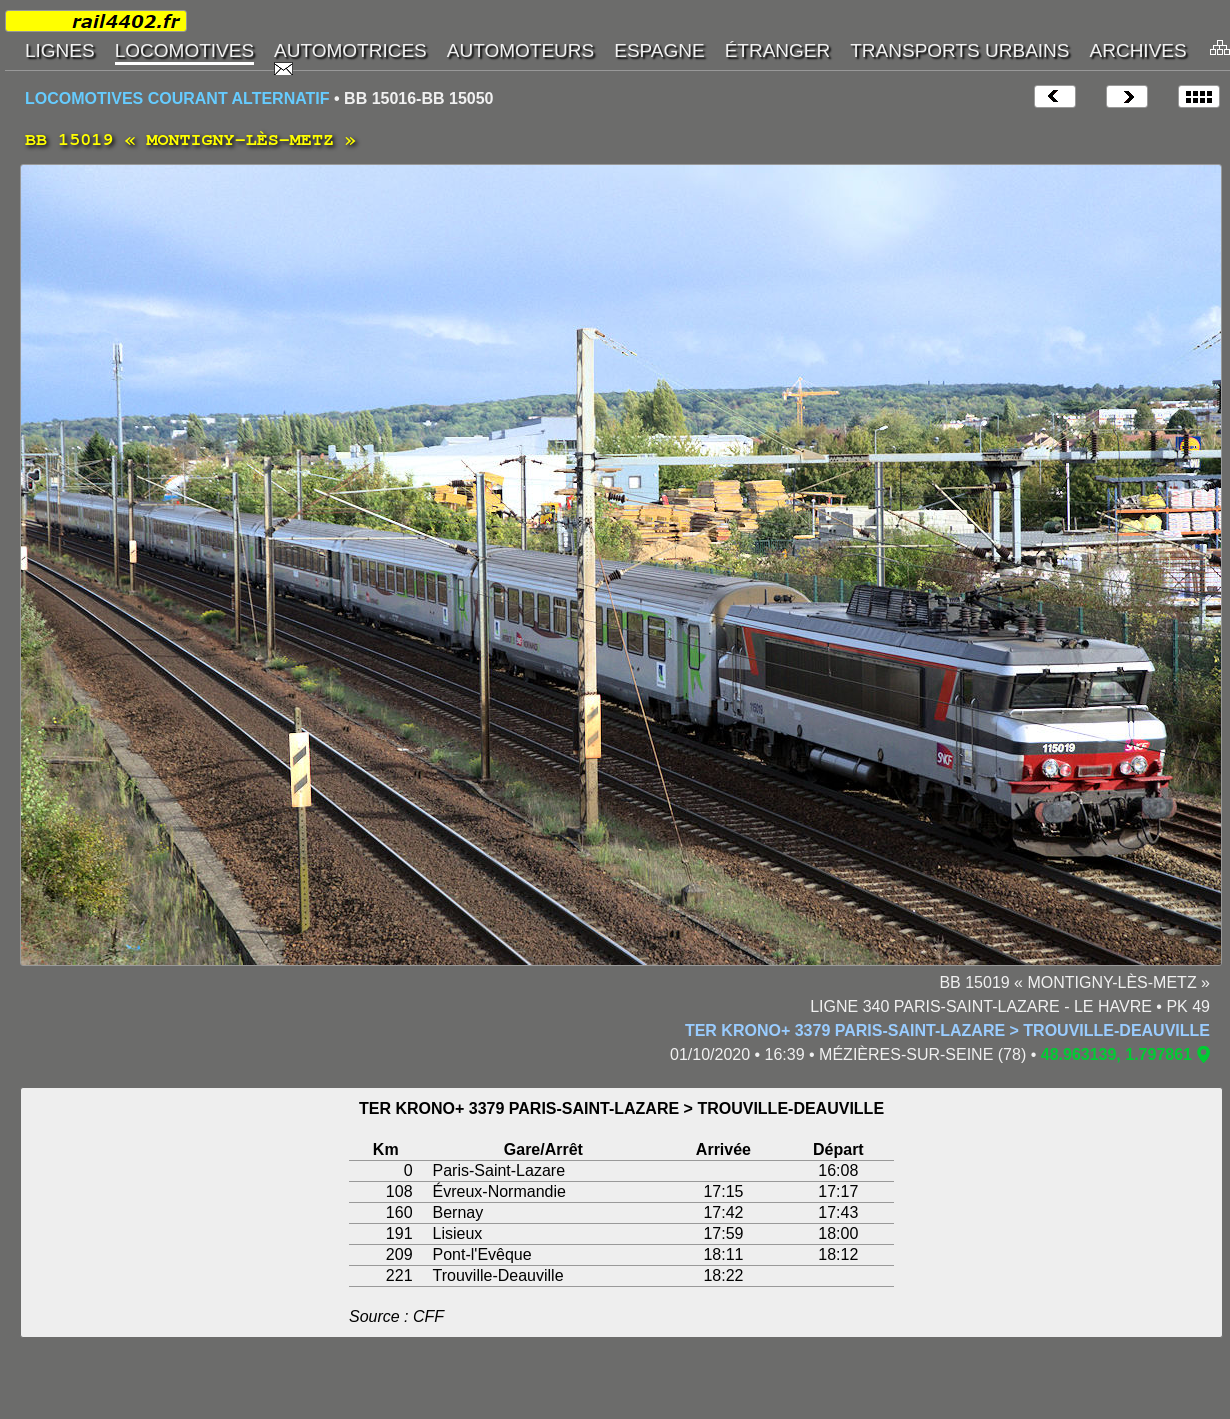  What do you see at coordinates (1116, 1054) in the screenshot?
I see `48.963139, 1.797861` at bounding box center [1116, 1054].